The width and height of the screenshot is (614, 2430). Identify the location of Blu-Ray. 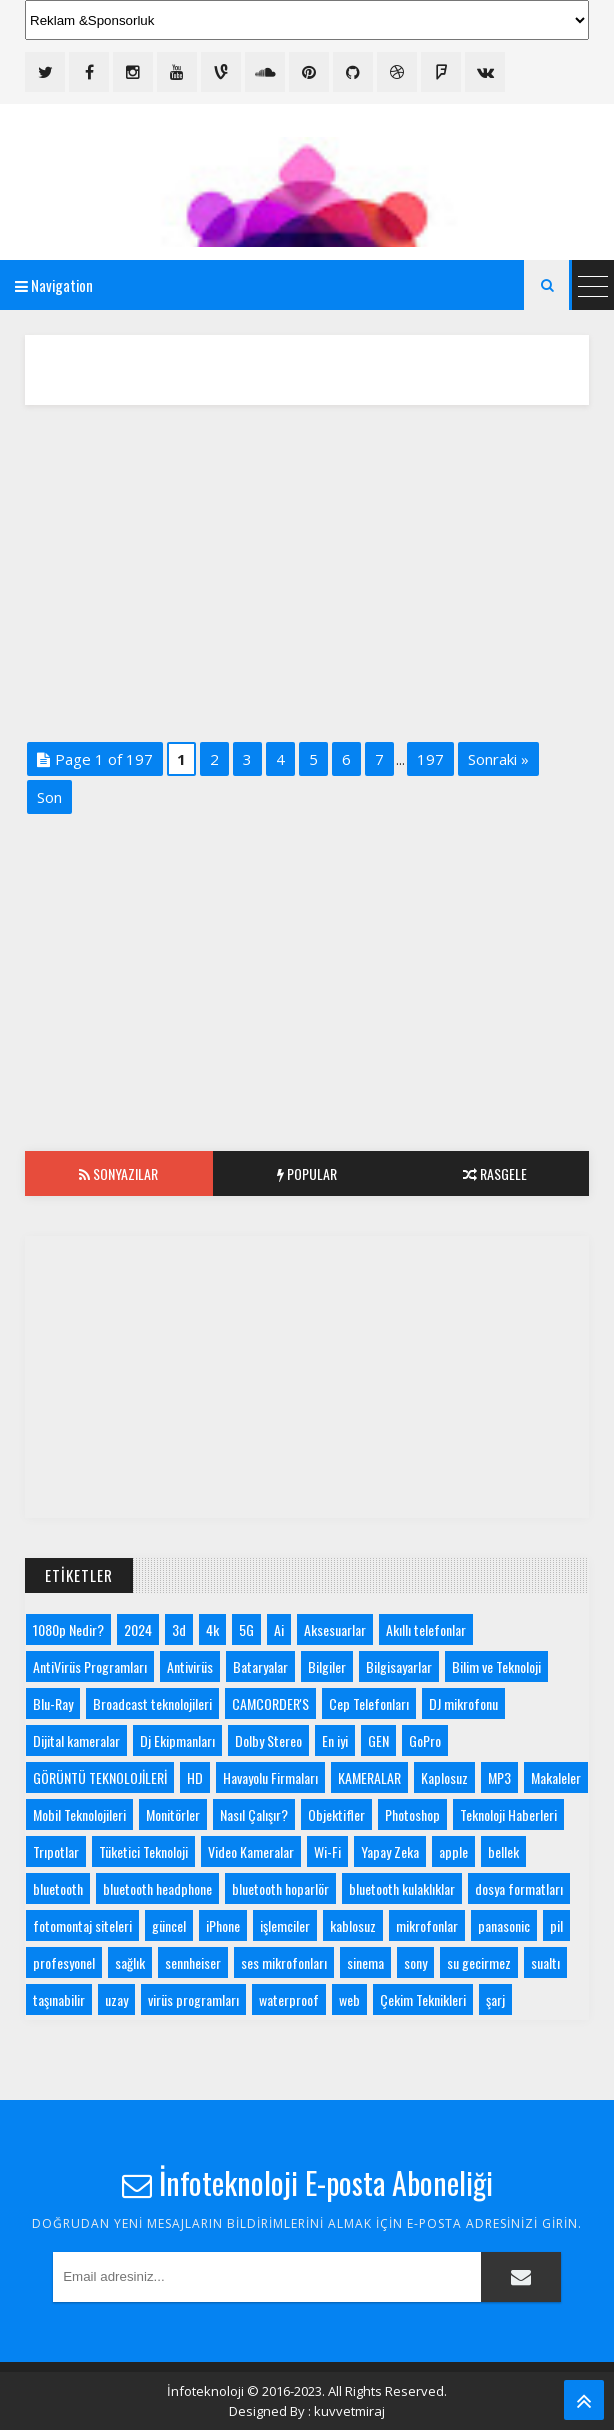
(53, 1703).